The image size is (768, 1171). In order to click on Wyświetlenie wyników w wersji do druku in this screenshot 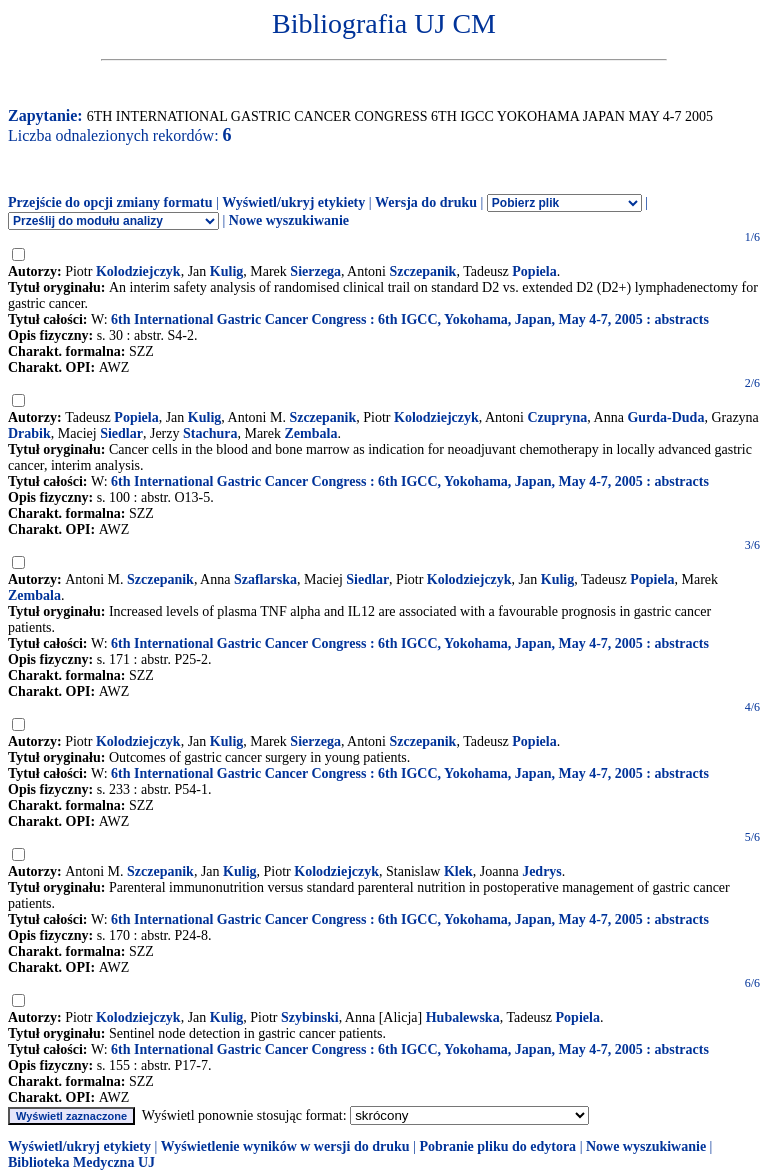, I will do `click(285, 1146)`.